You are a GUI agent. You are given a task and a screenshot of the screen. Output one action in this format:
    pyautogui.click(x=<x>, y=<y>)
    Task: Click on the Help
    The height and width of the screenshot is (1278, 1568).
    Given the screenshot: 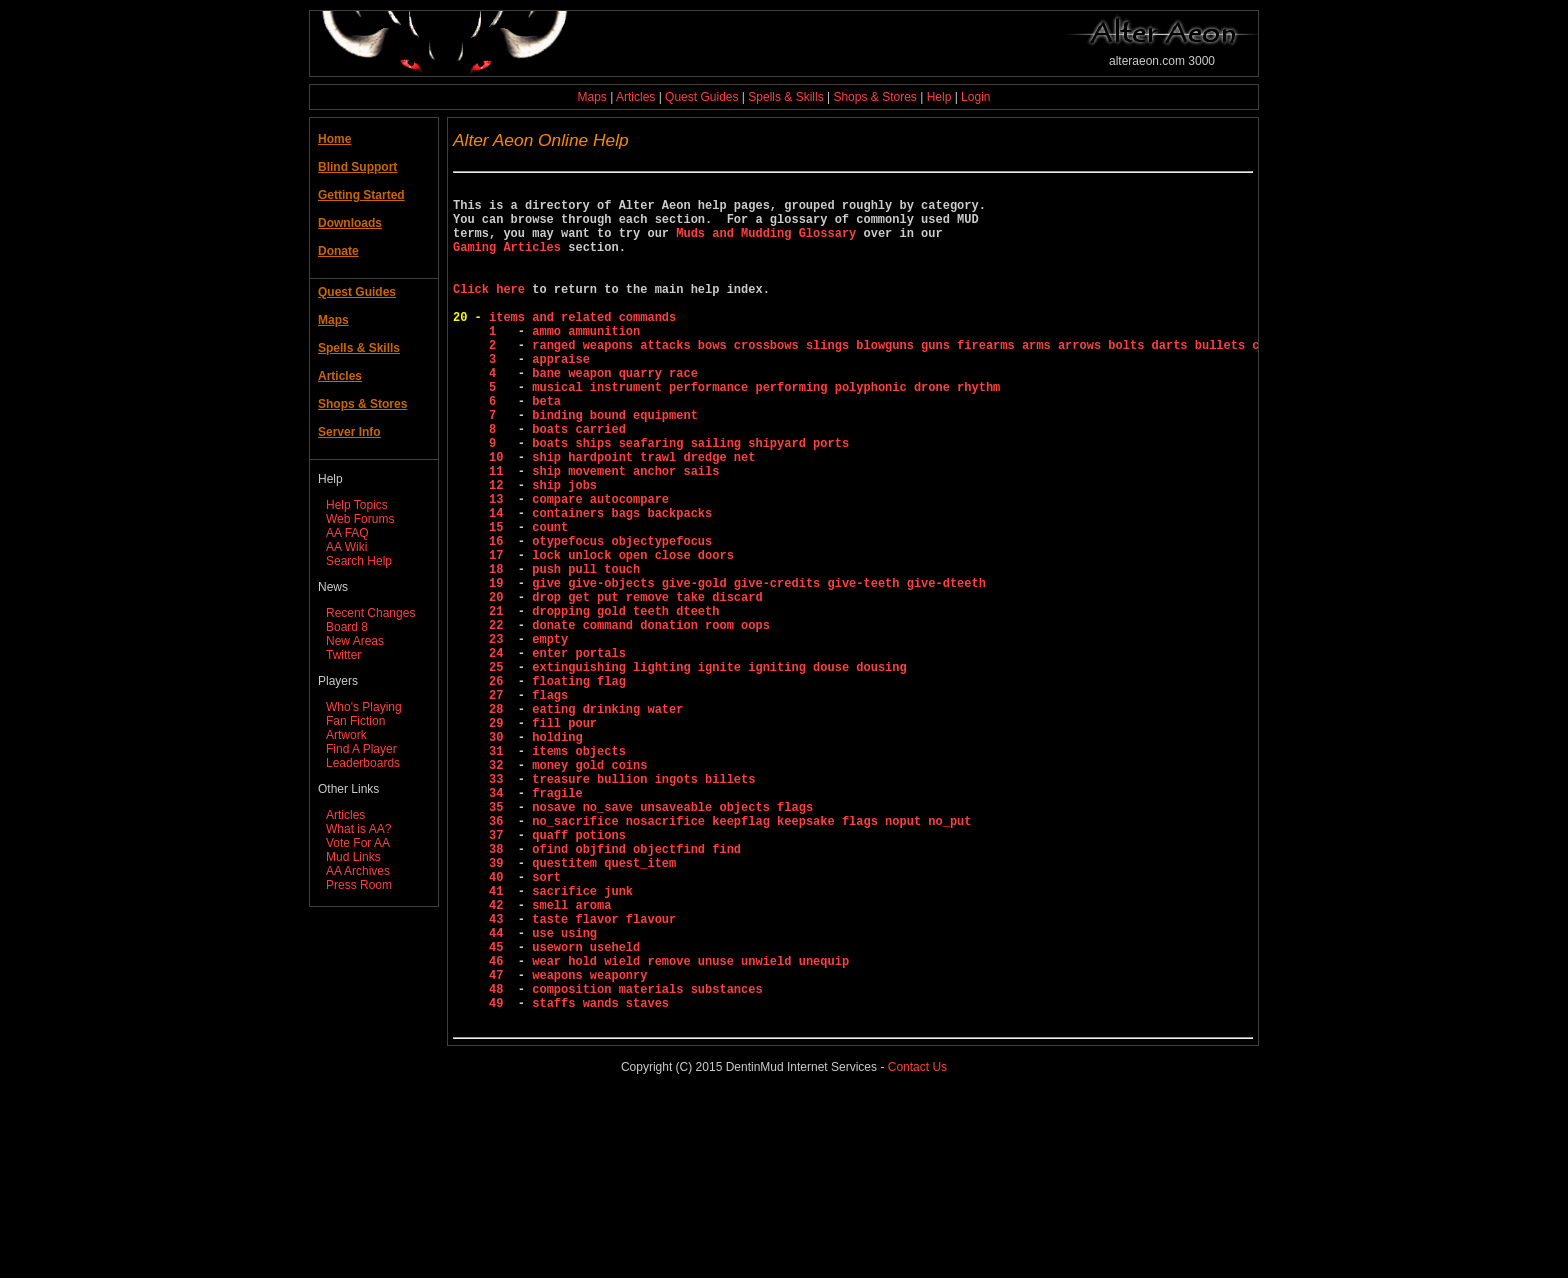 What is the action you would take?
    pyautogui.click(x=939, y=97)
    